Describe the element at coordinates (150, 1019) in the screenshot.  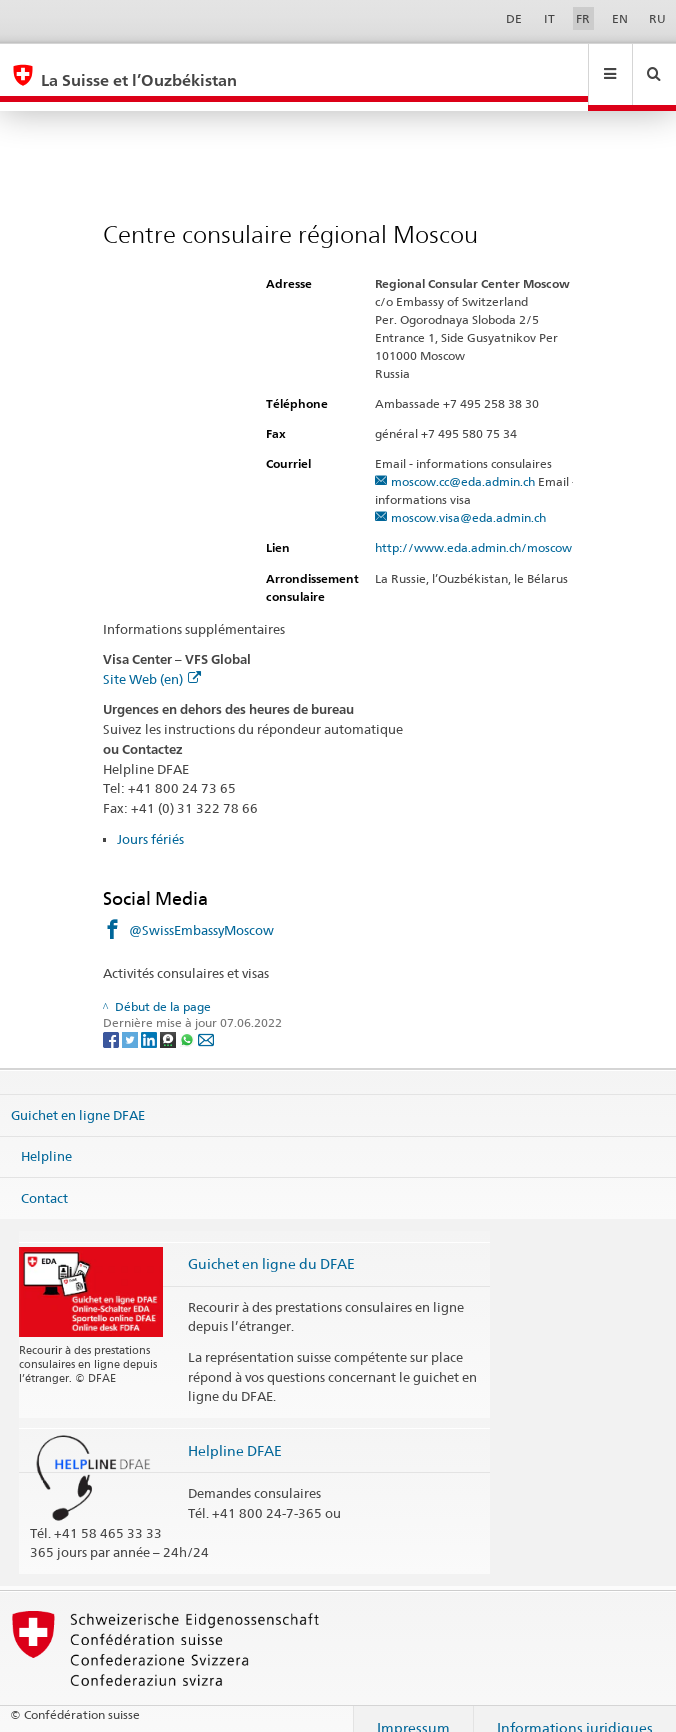
I see `[LinkedIn]` at that location.